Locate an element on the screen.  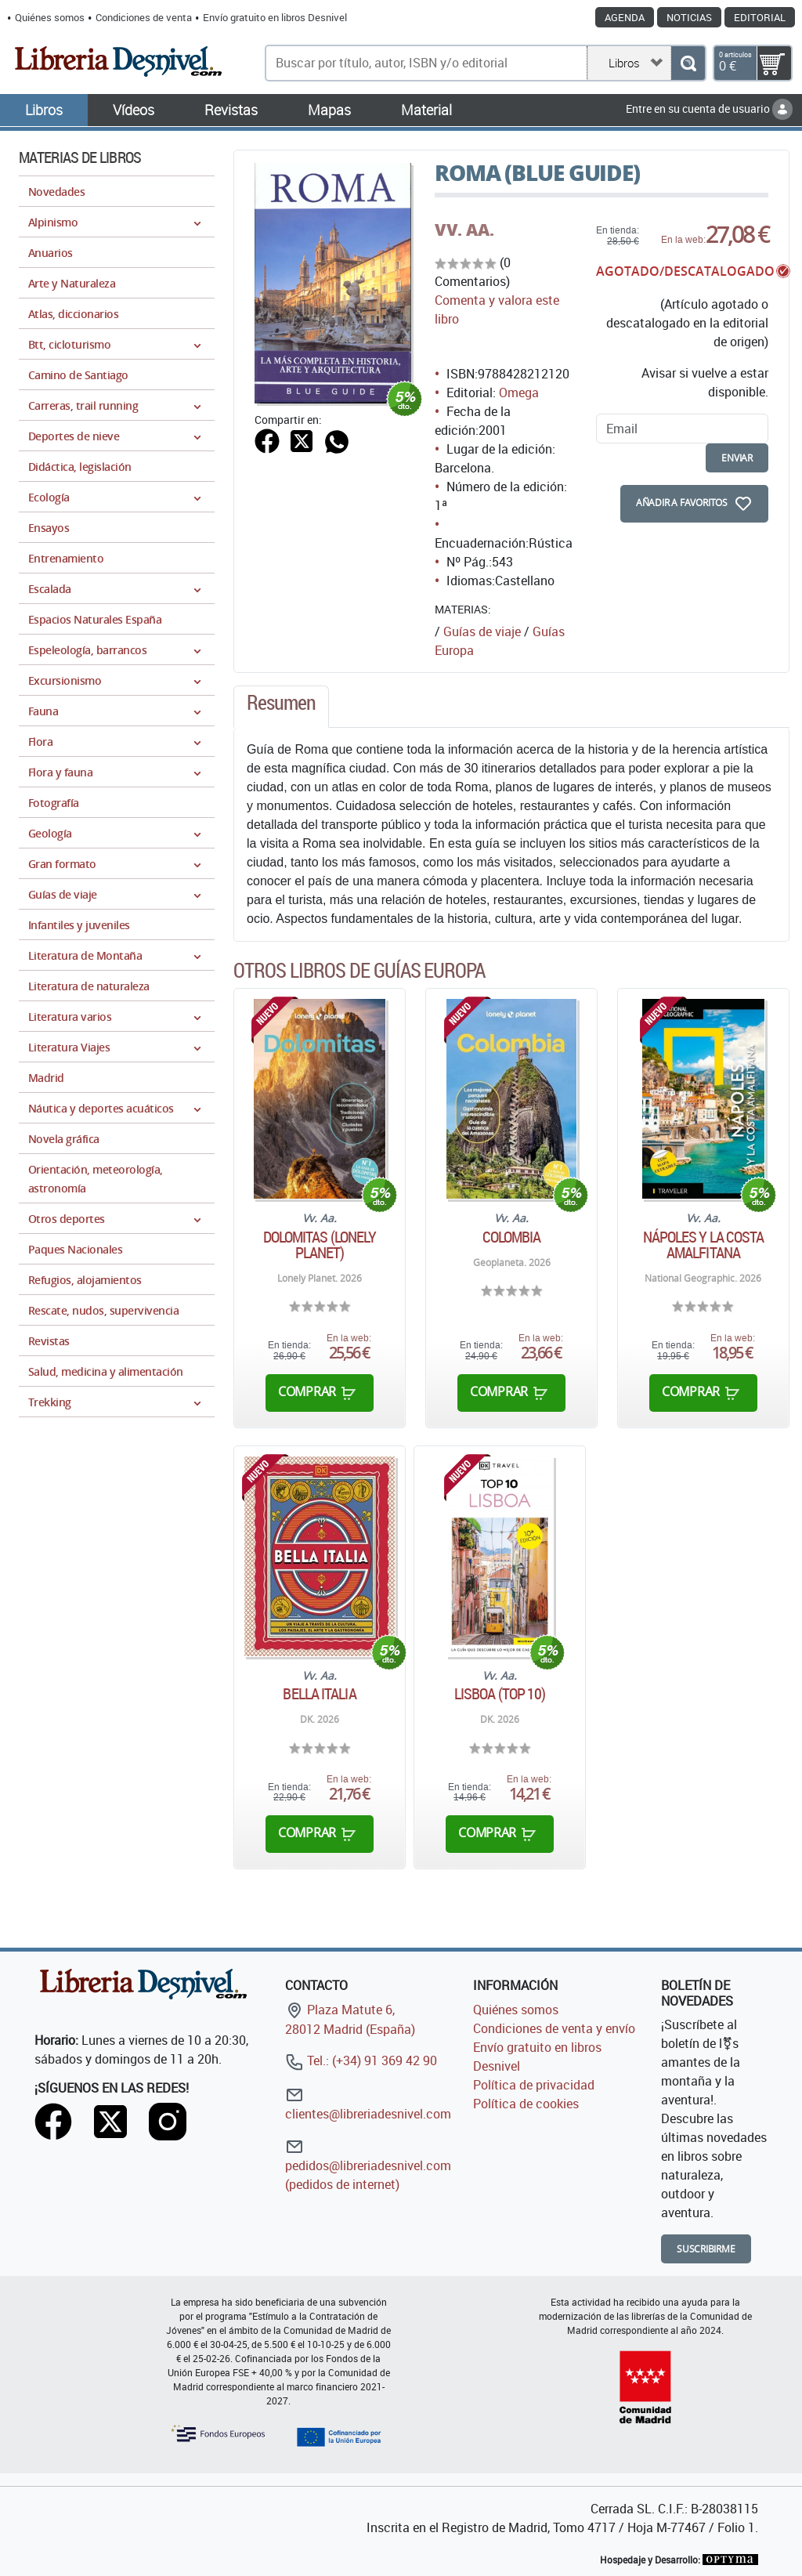
Nápoles y la Costa Amalfitana is located at coordinates (703, 1245).